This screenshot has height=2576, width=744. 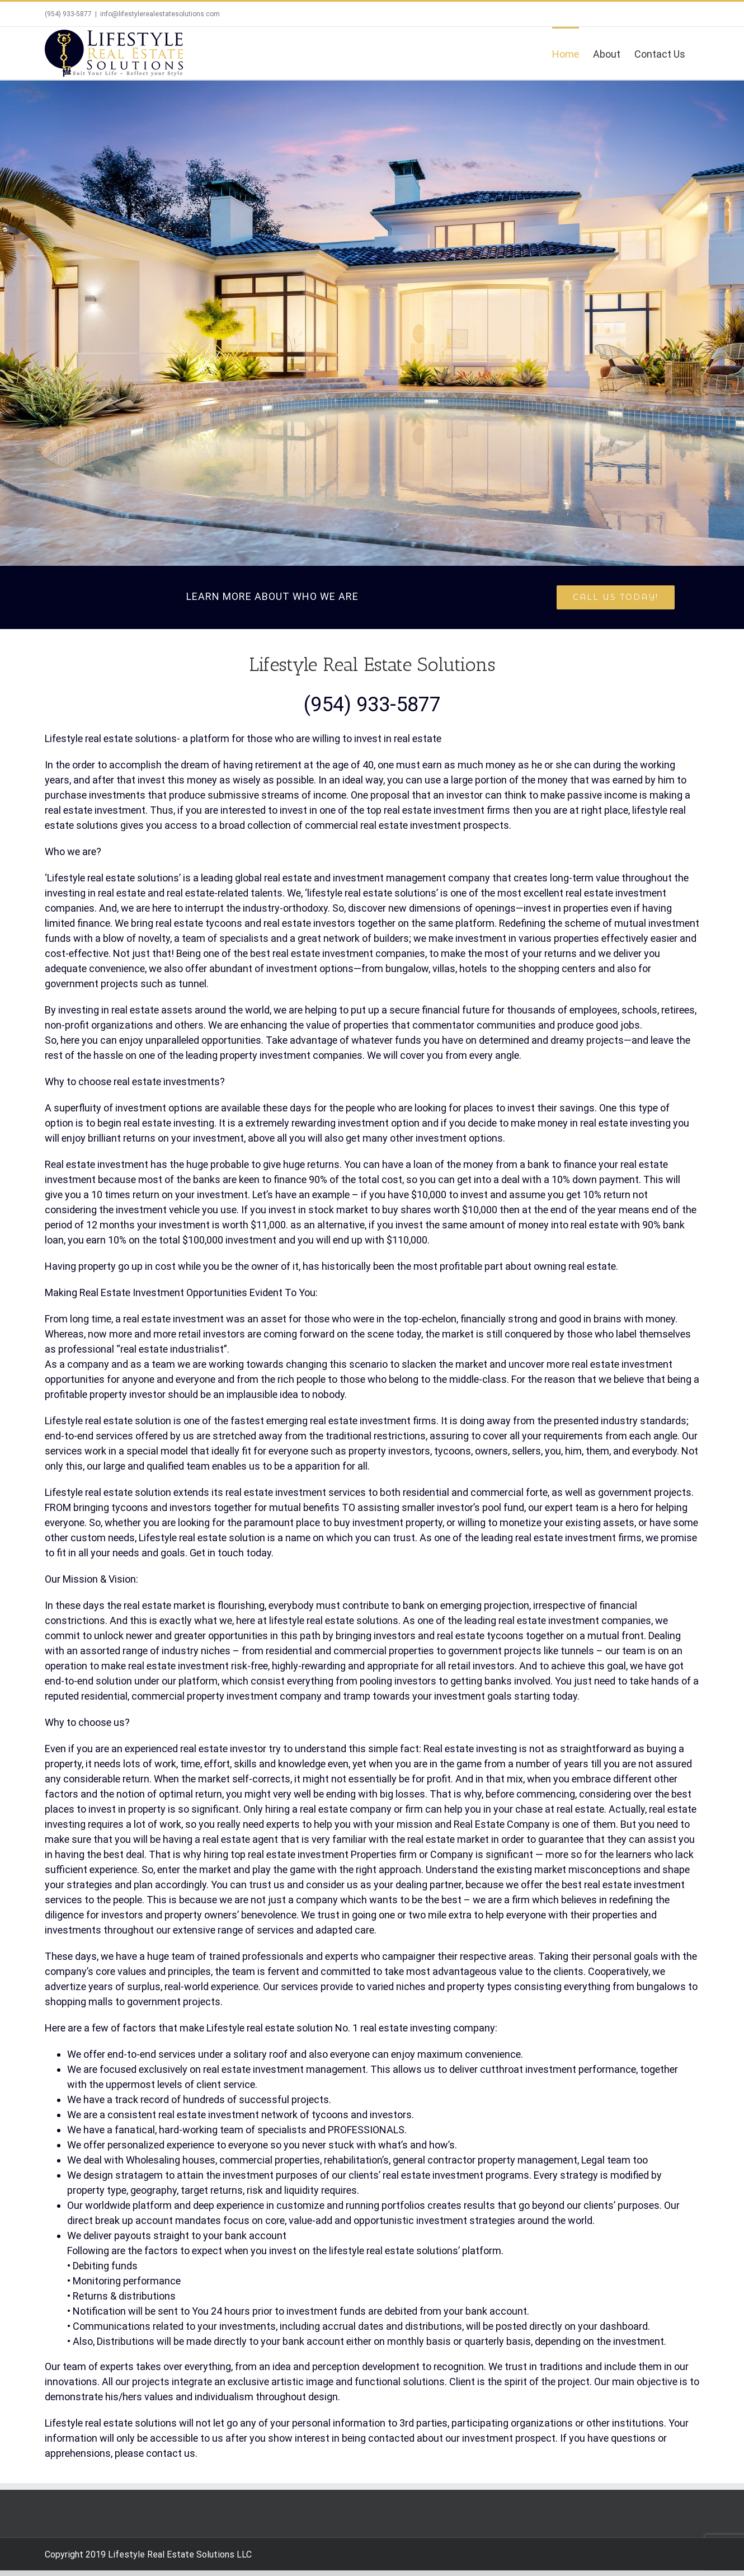 I want to click on info@lifestylerealestatesolutions.com, so click(x=160, y=14).